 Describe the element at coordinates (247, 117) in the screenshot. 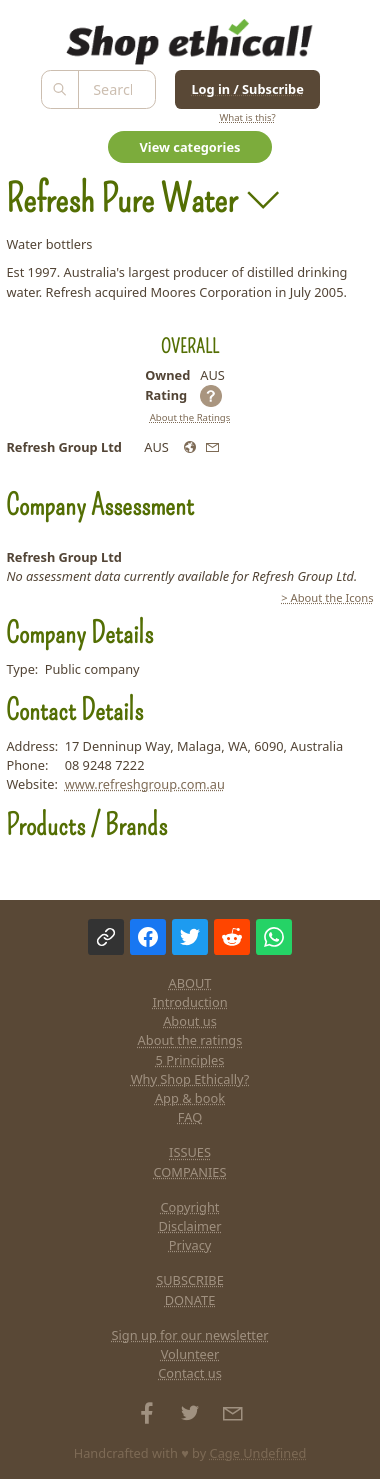

I see `What is this?` at that location.